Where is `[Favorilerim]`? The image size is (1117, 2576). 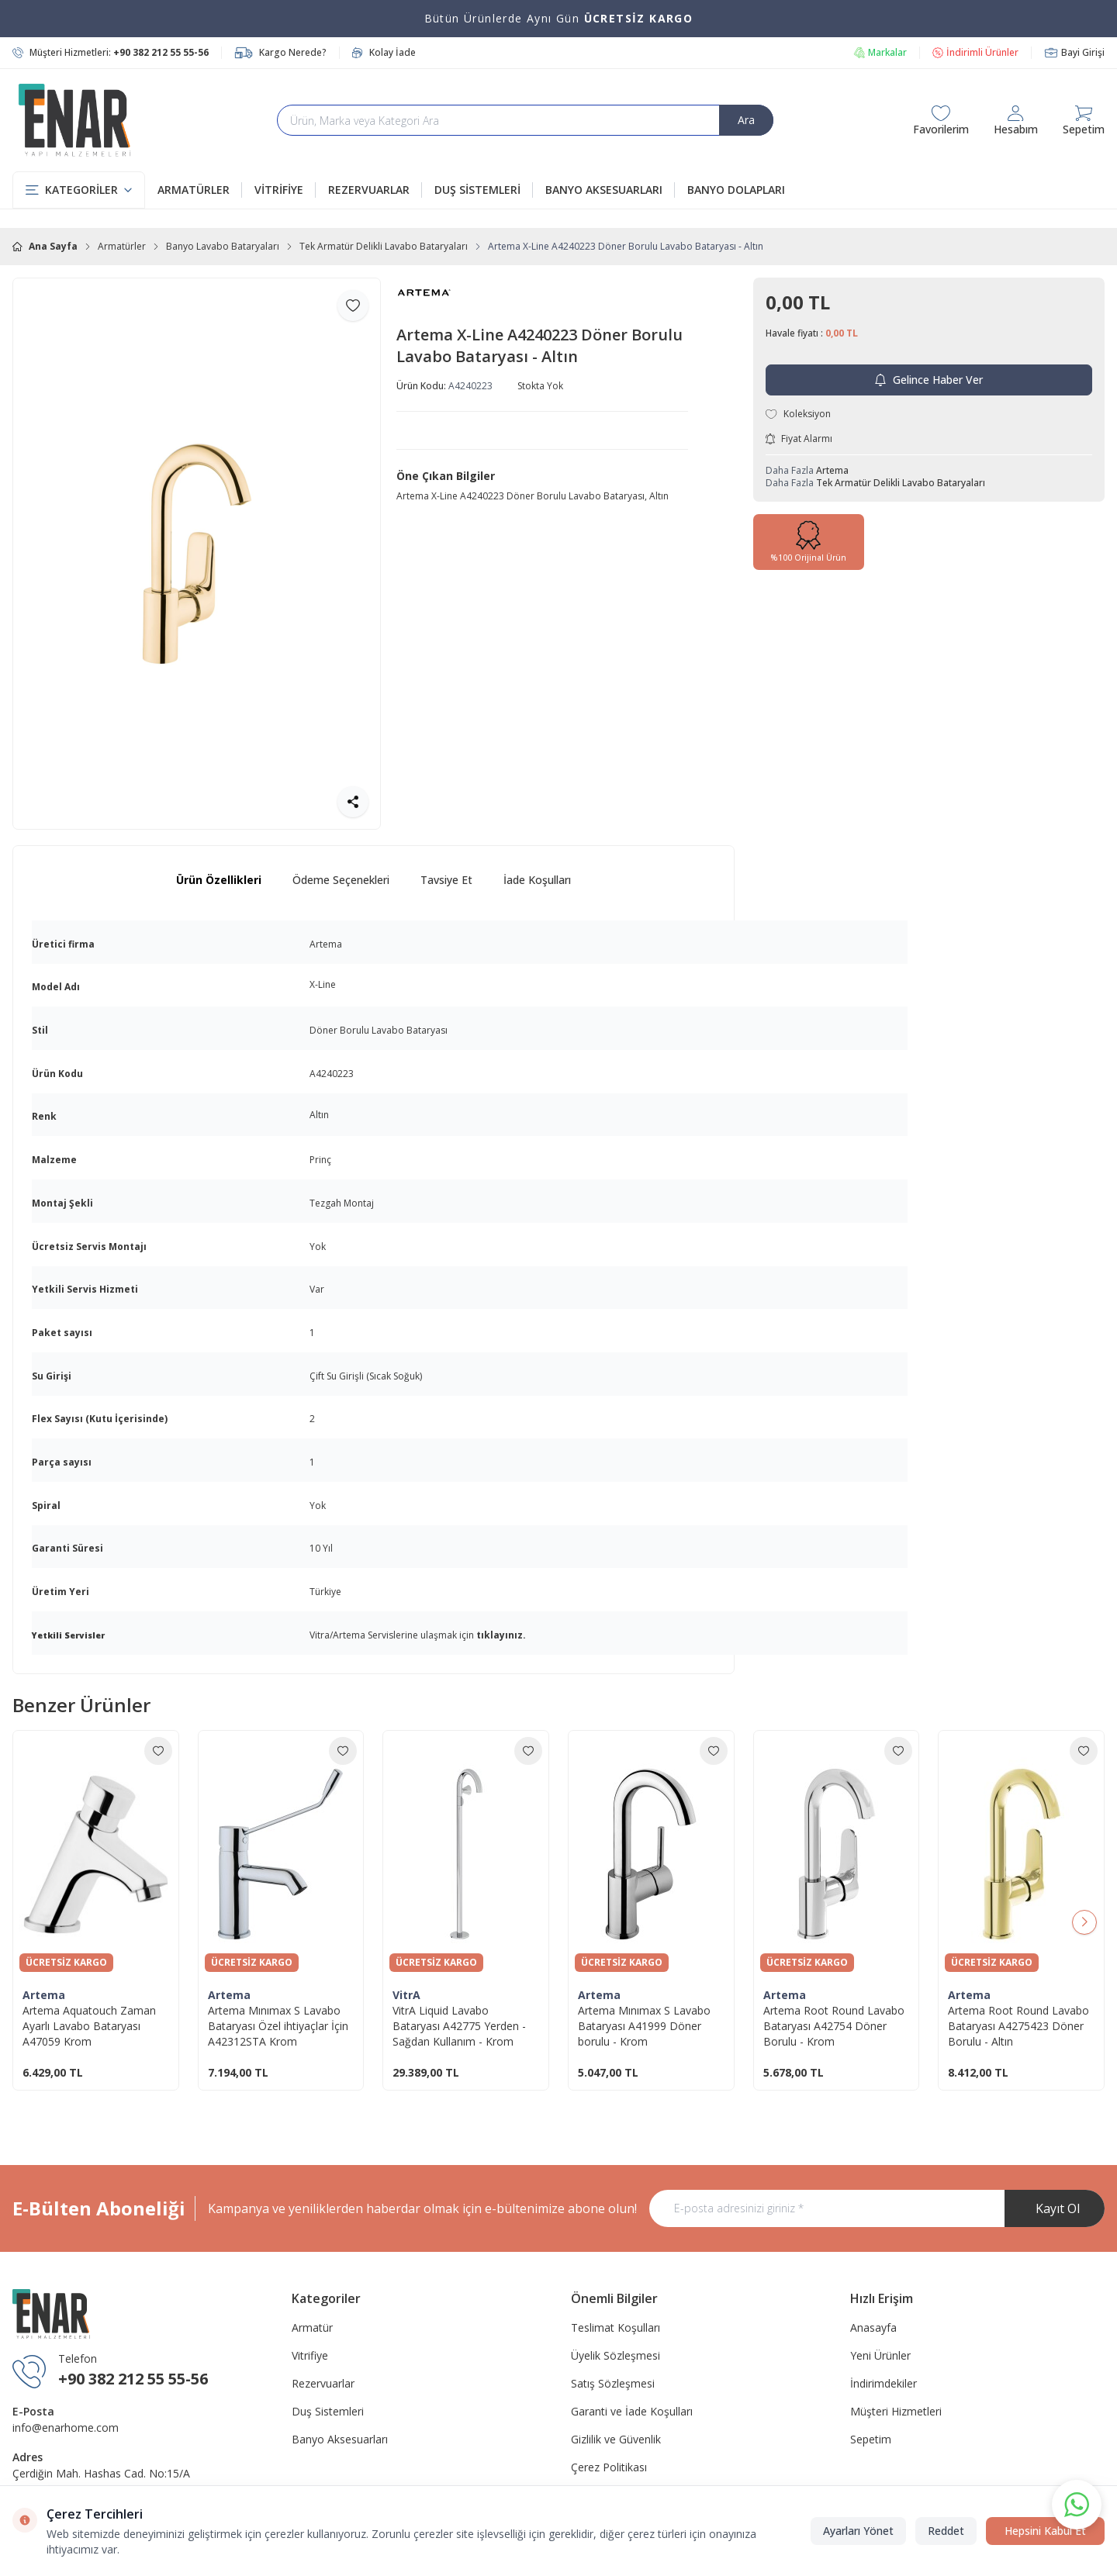
[Favorilerim] is located at coordinates (941, 120).